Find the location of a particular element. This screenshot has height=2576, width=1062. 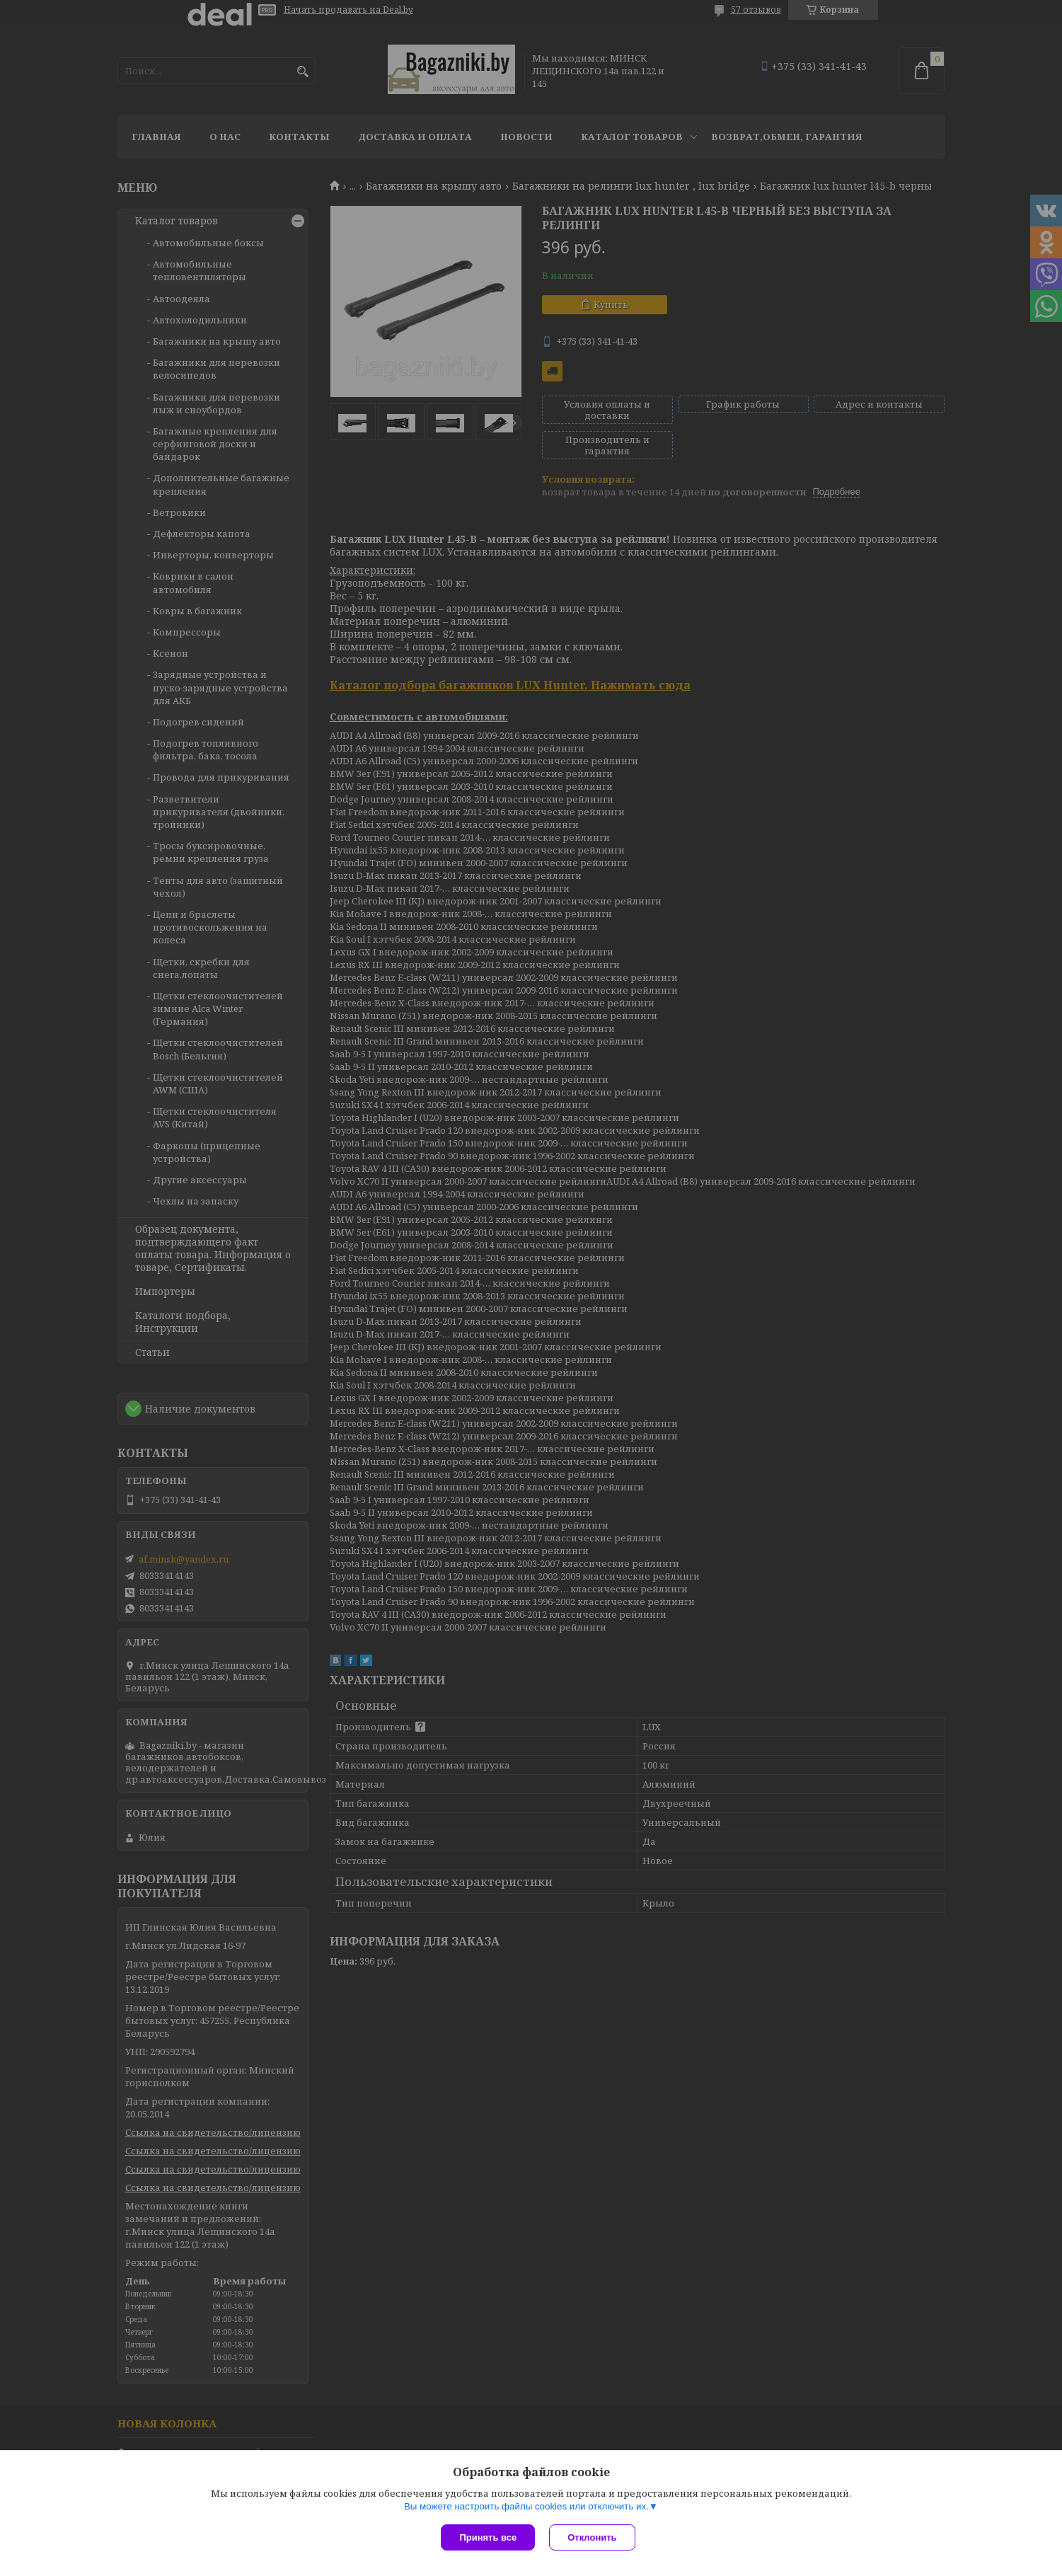

Отклонить is located at coordinates (591, 2537).